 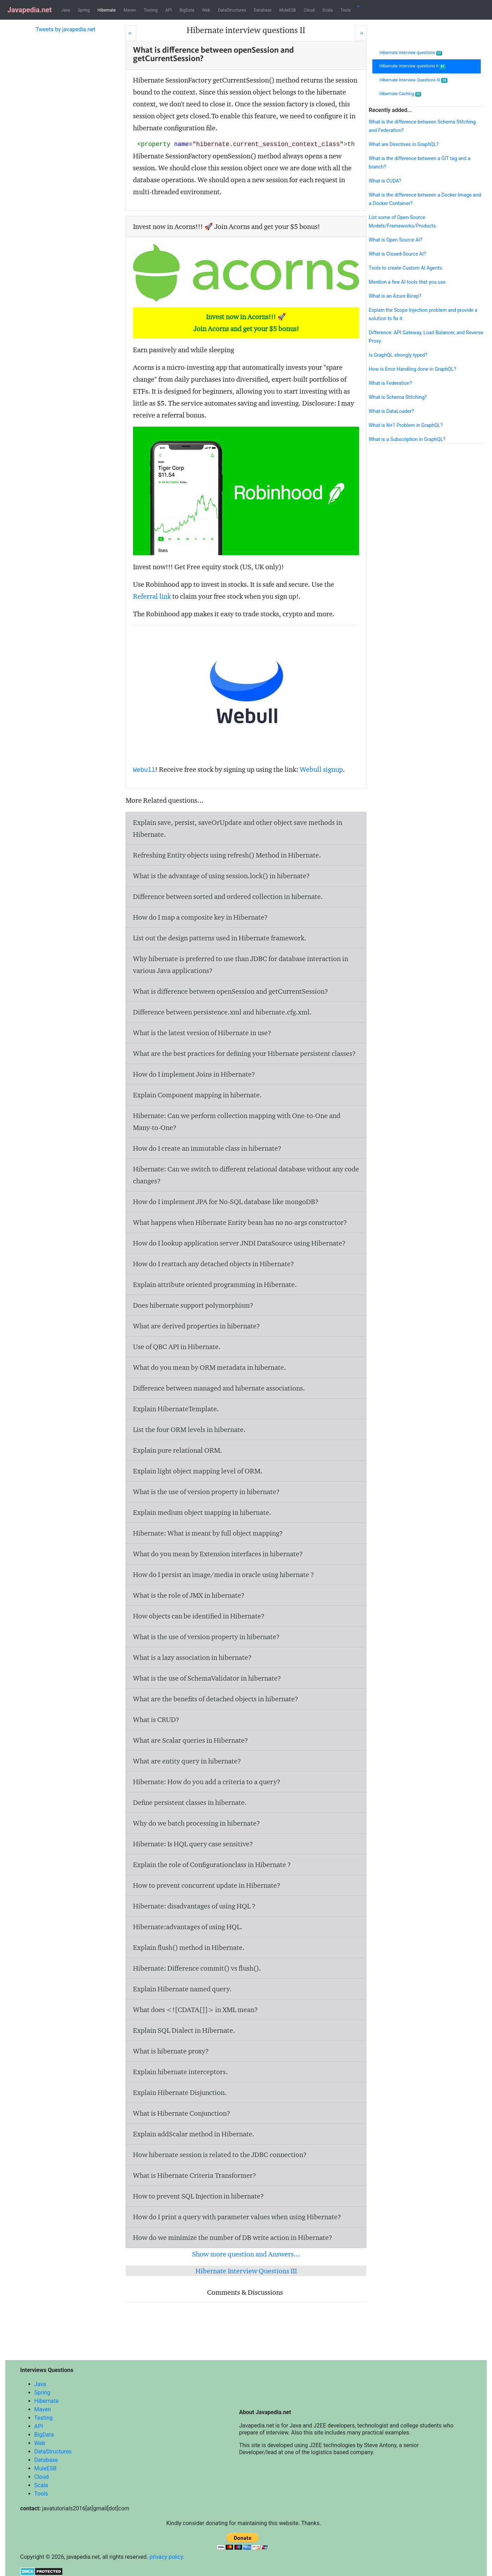 What do you see at coordinates (237, 828) in the screenshot?
I see `Explain save, persist, saveOrUpdate and other object save methods in Hibernate.` at bounding box center [237, 828].